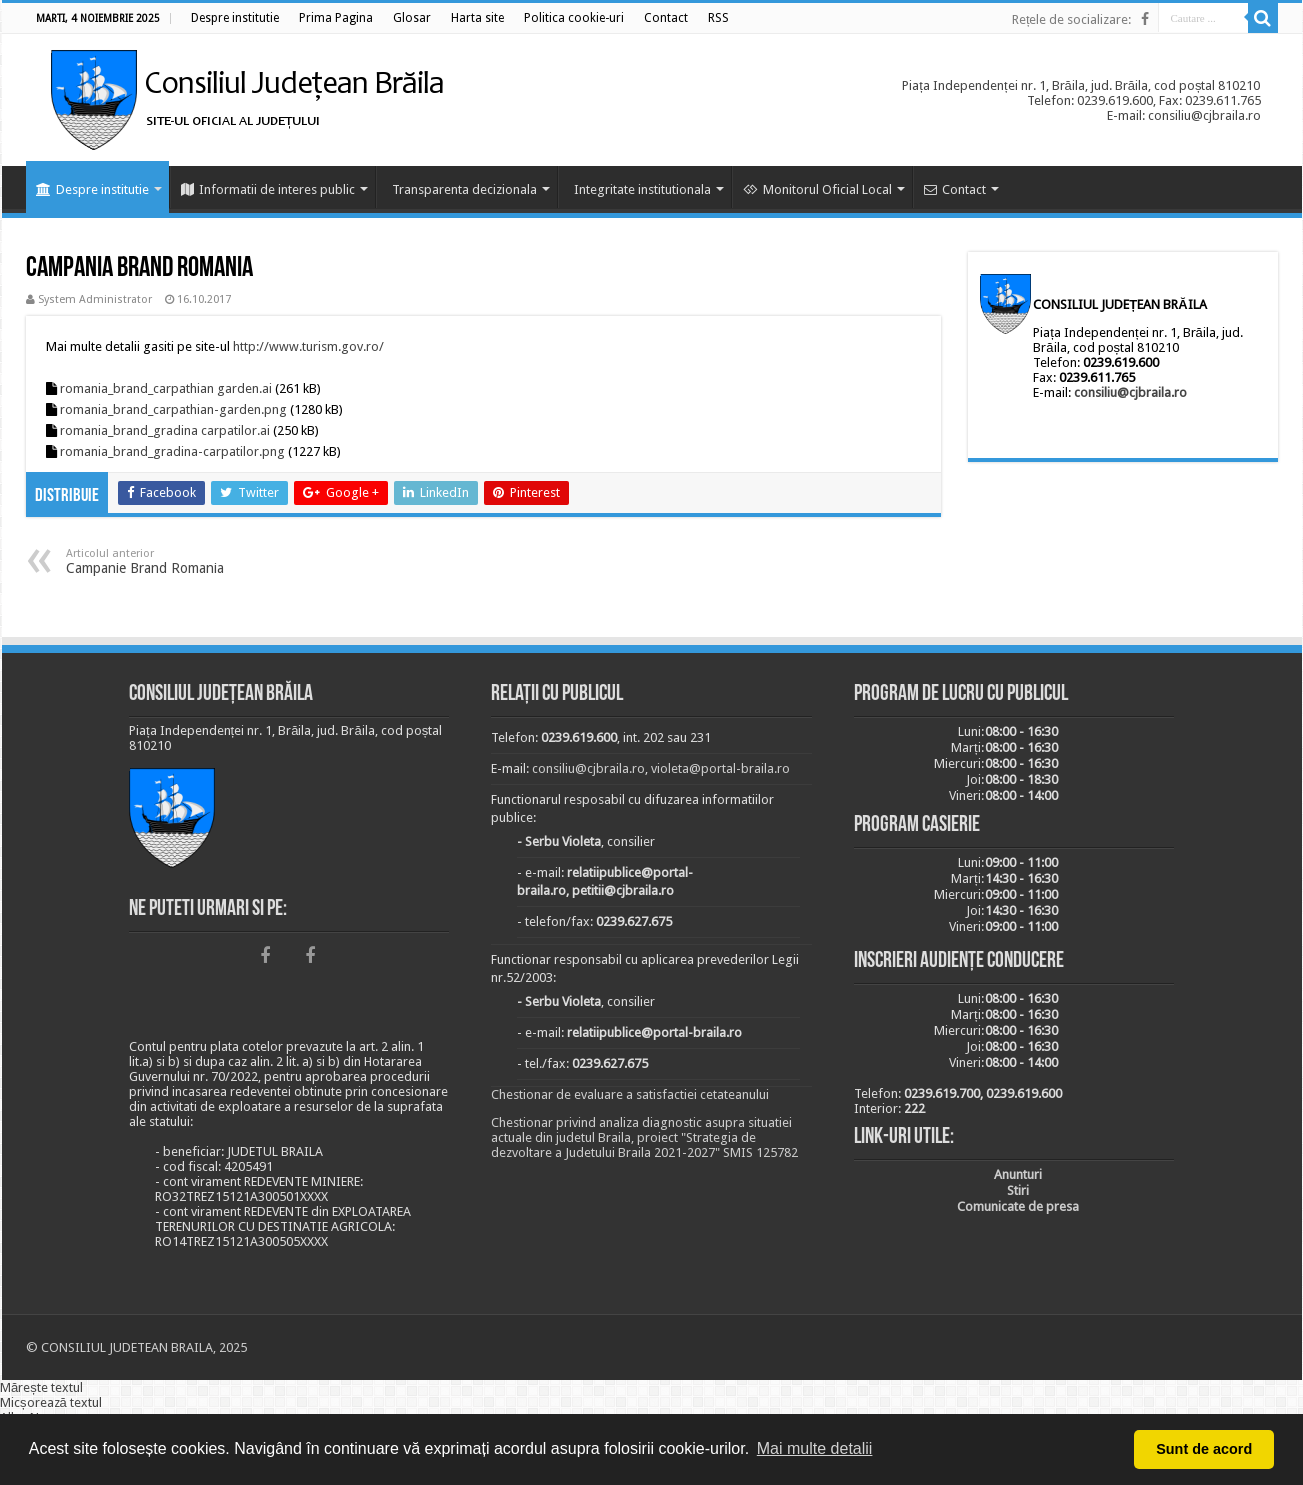 The width and height of the screenshot is (1303, 1485). What do you see at coordinates (815, 1448) in the screenshot?
I see `Mai multe detalii [button]` at bounding box center [815, 1448].